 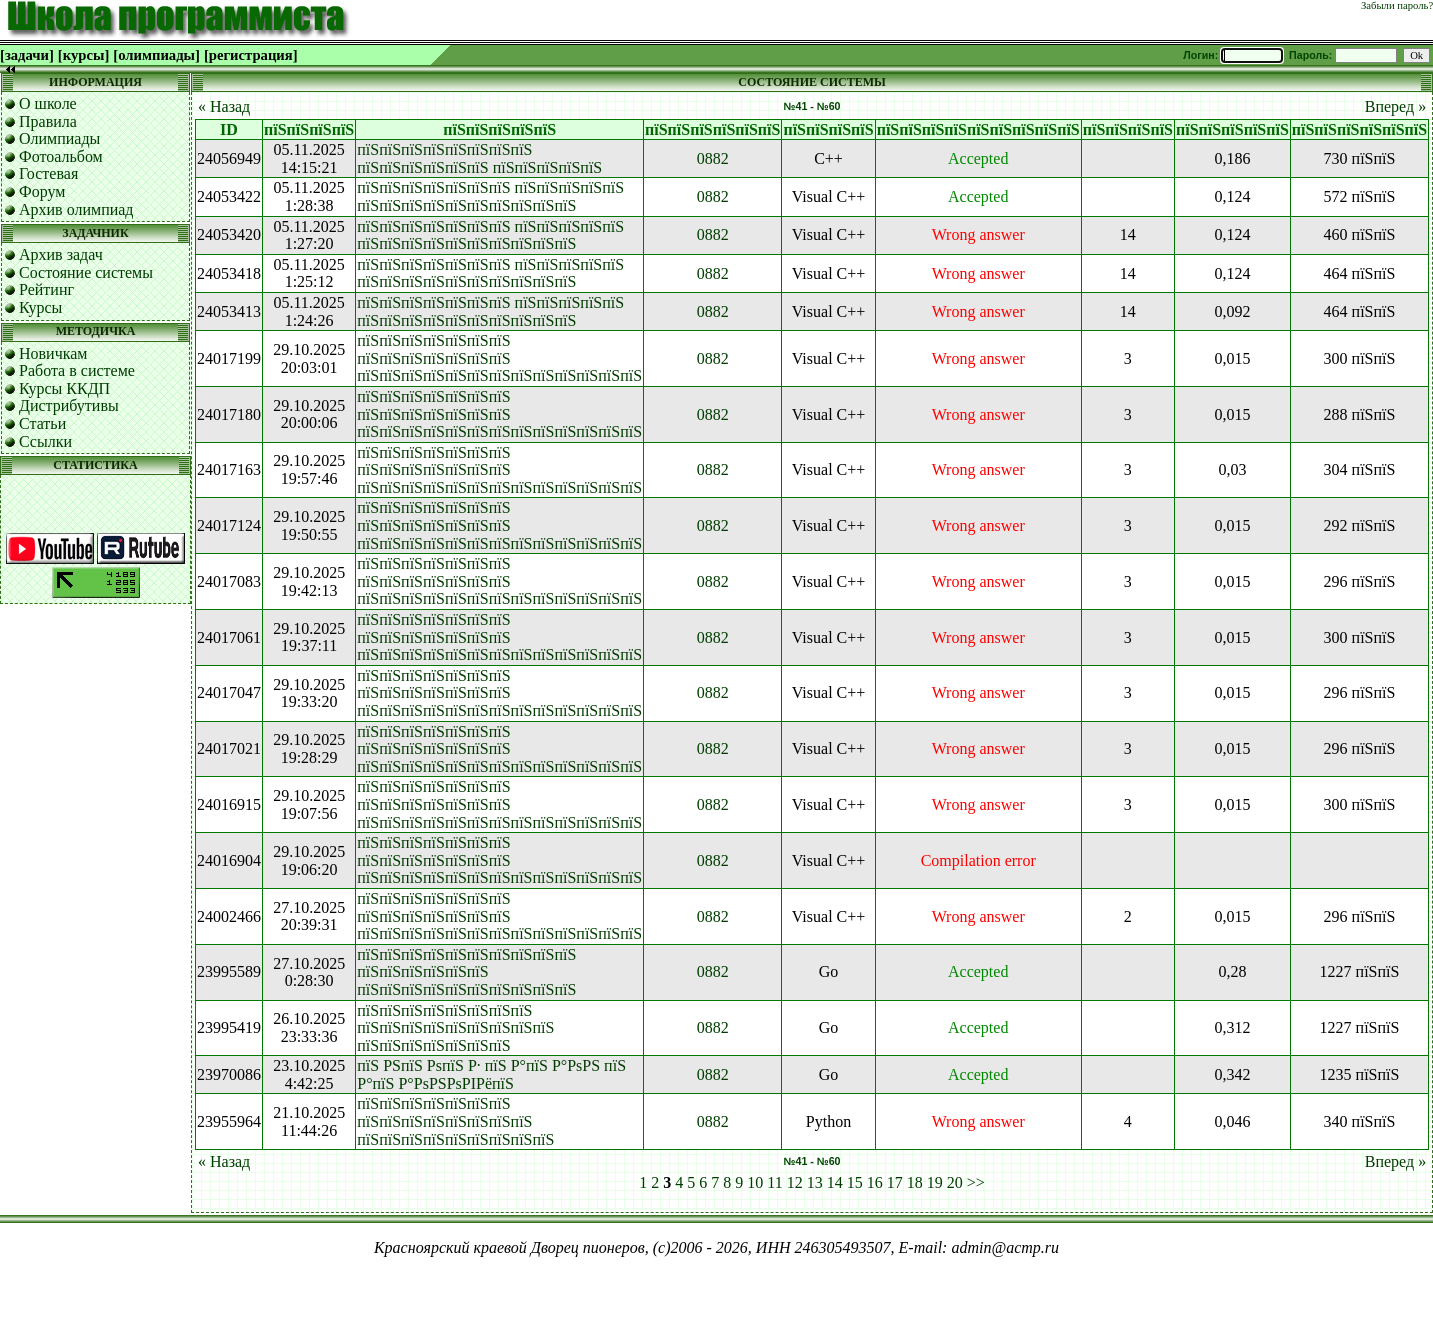 I want to click on пїЅпїЅпїЅпїЅпїЅпїЅпїЅ пїЅпїЅпїЅпїЅпїЅпїЅпїЅпїЅ пїЅпїЅпїЅпїЅпїЅпїЅпїЅпїЅпїЅ, so click(x=455, y=1121).